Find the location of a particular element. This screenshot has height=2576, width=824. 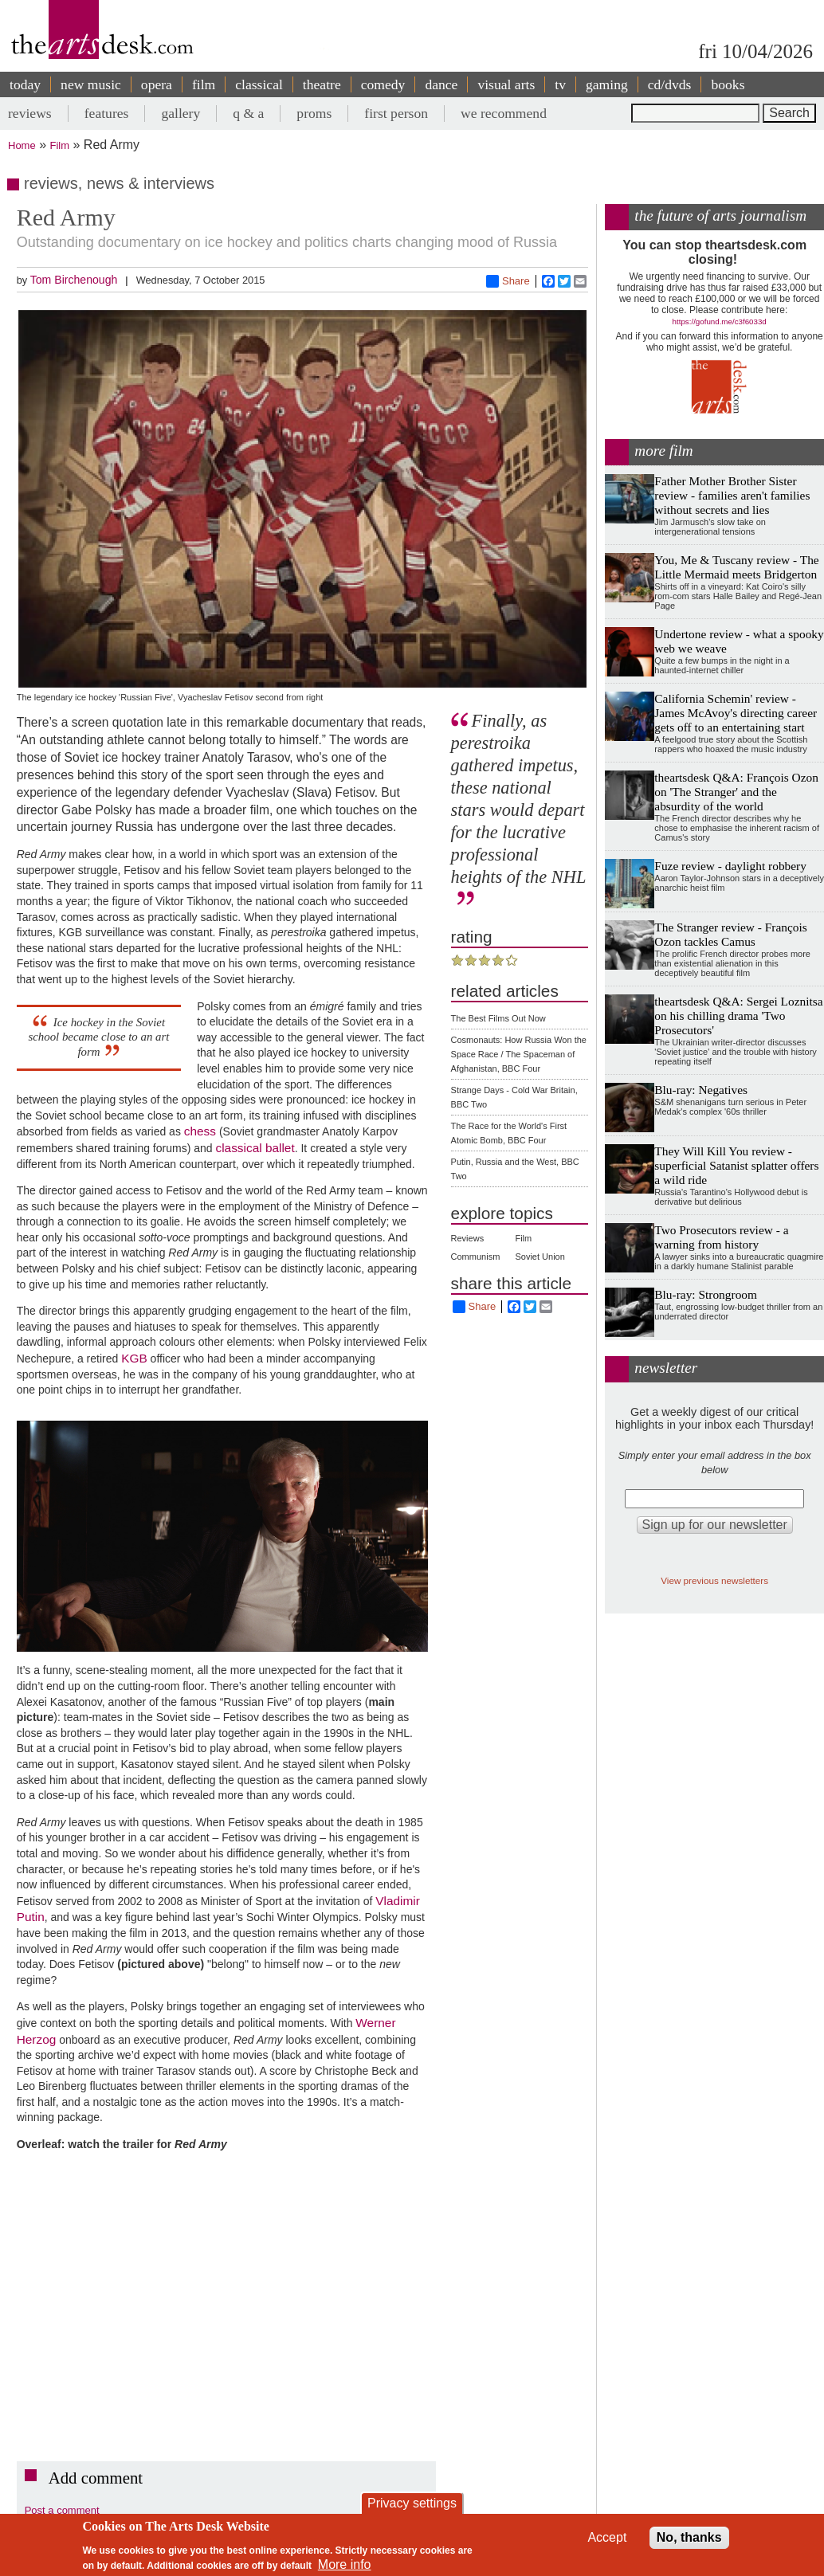

reviews is located at coordinates (30, 113).